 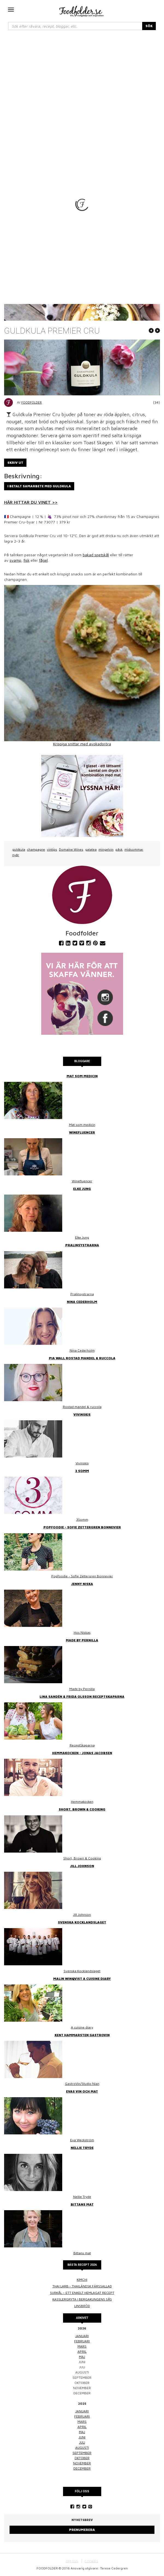 What do you see at coordinates (106, 849) in the screenshot?
I see `mingelvin` at bounding box center [106, 849].